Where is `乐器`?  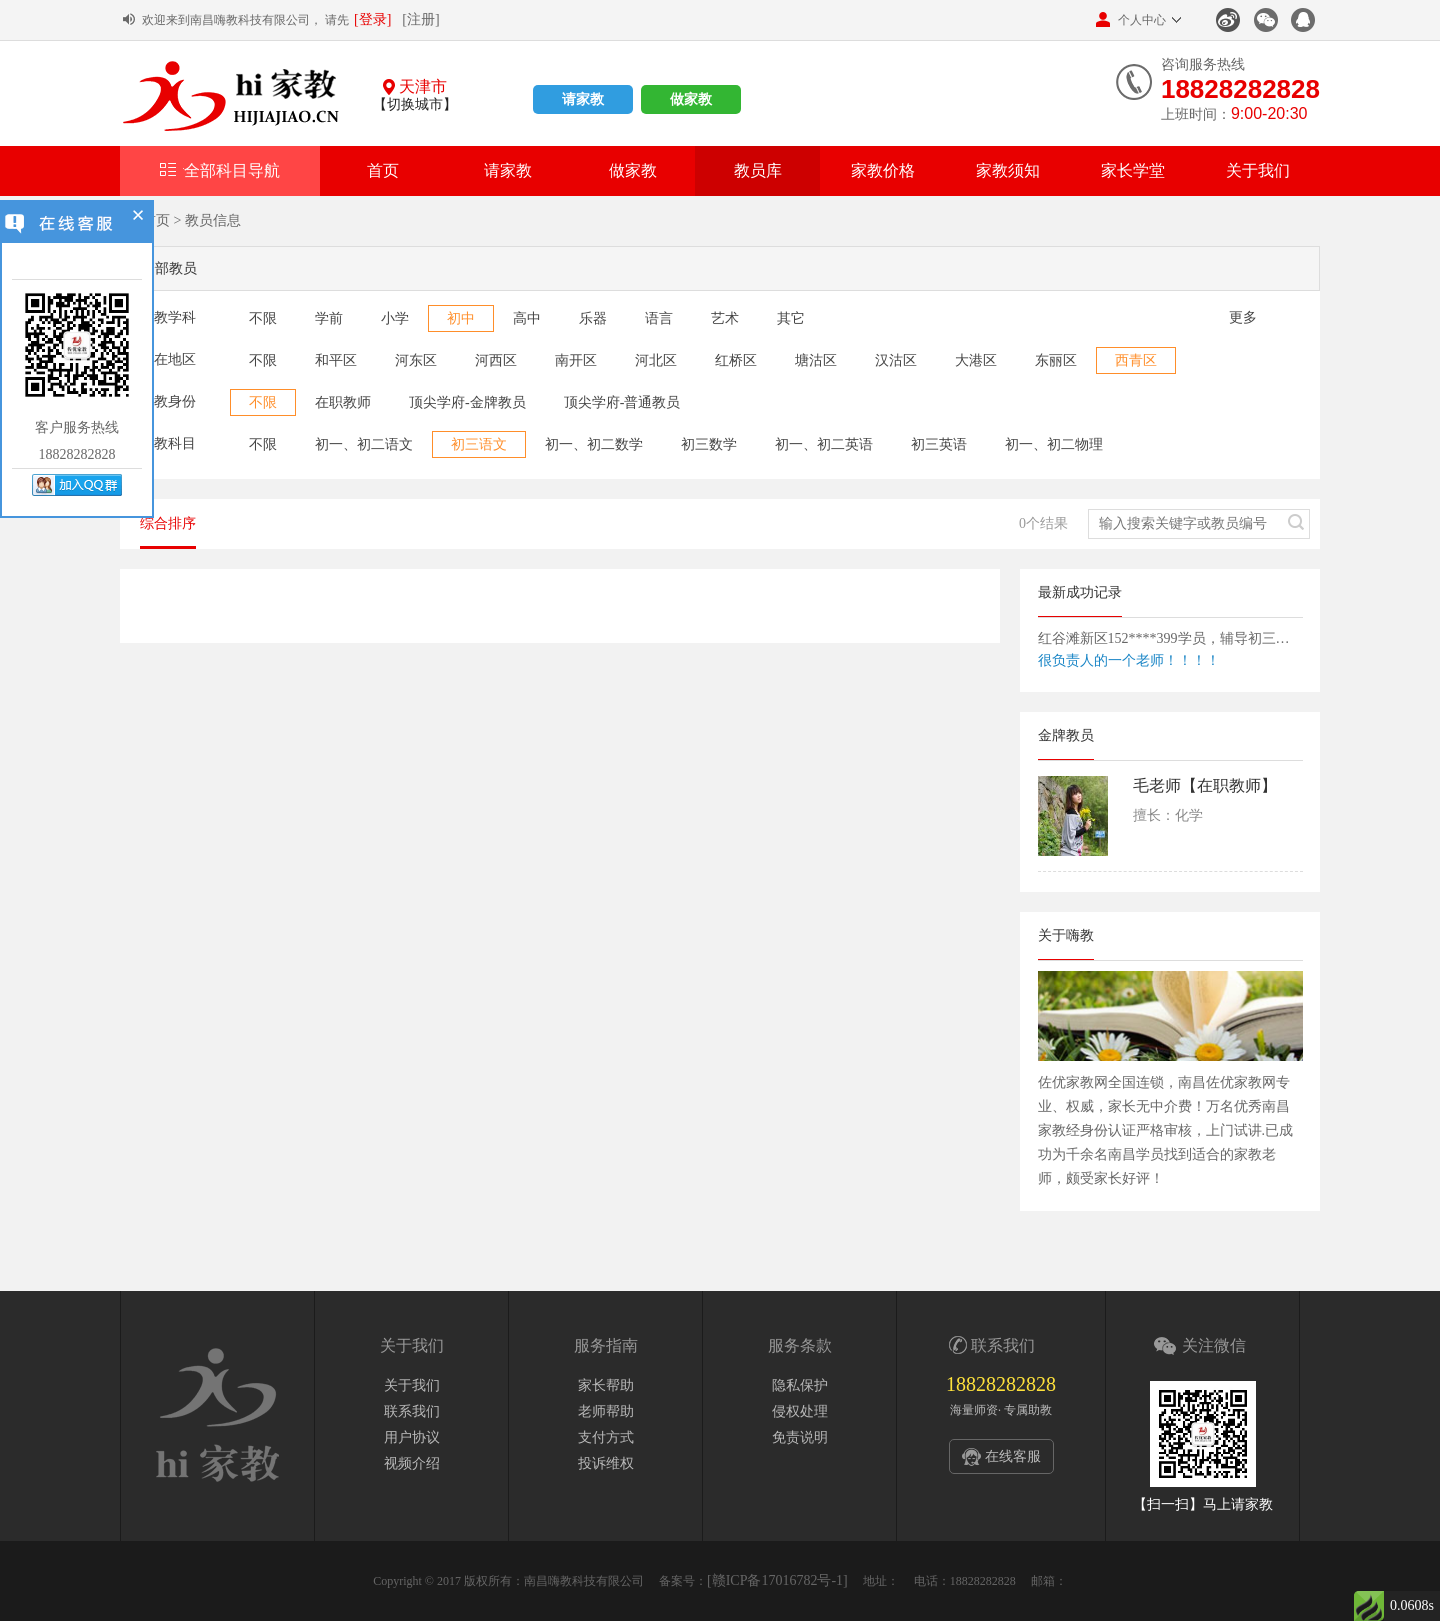 乐器 is located at coordinates (593, 318).